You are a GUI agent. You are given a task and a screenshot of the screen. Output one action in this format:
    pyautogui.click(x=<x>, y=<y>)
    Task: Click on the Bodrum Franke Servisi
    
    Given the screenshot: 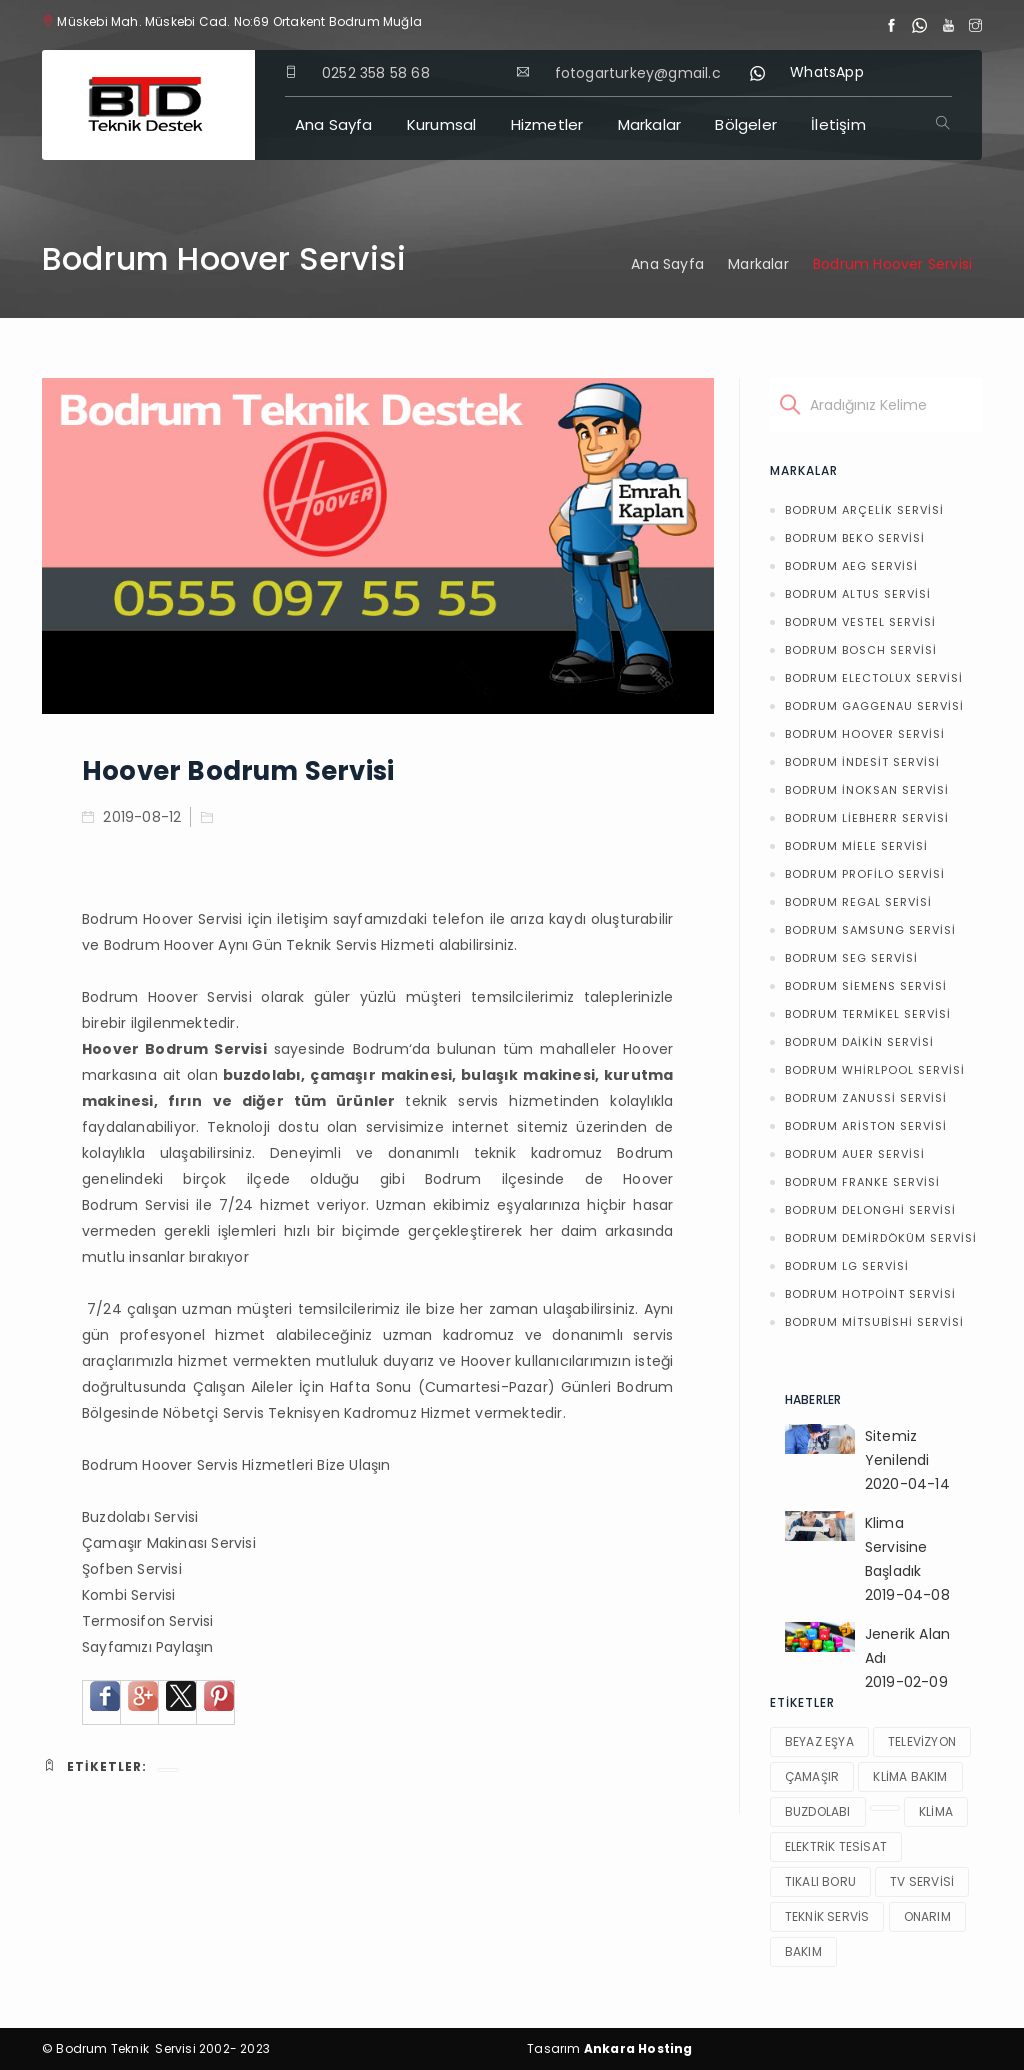 What is the action you would take?
    pyautogui.click(x=862, y=1182)
    